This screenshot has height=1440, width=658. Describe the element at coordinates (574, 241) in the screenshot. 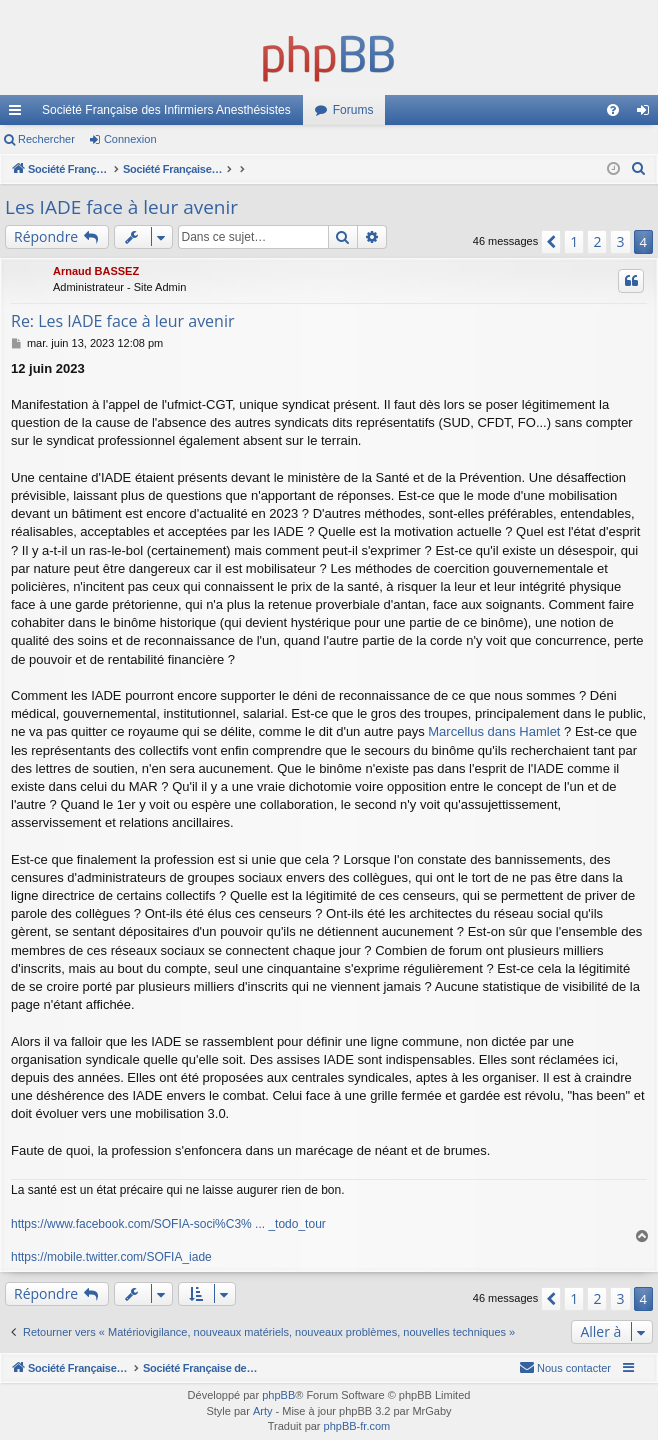

I see `1 [button]` at that location.